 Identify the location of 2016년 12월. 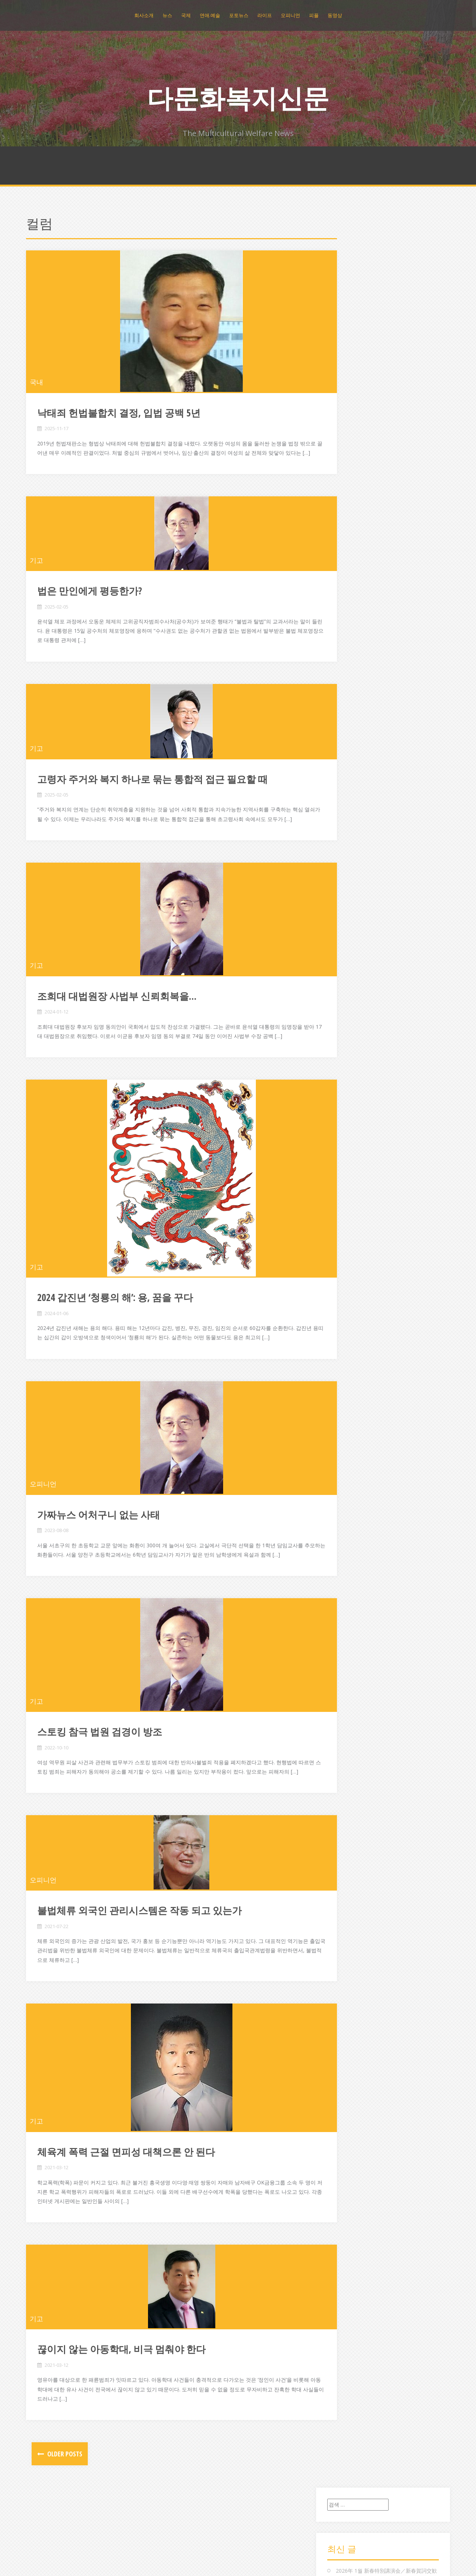
(349, 1358).